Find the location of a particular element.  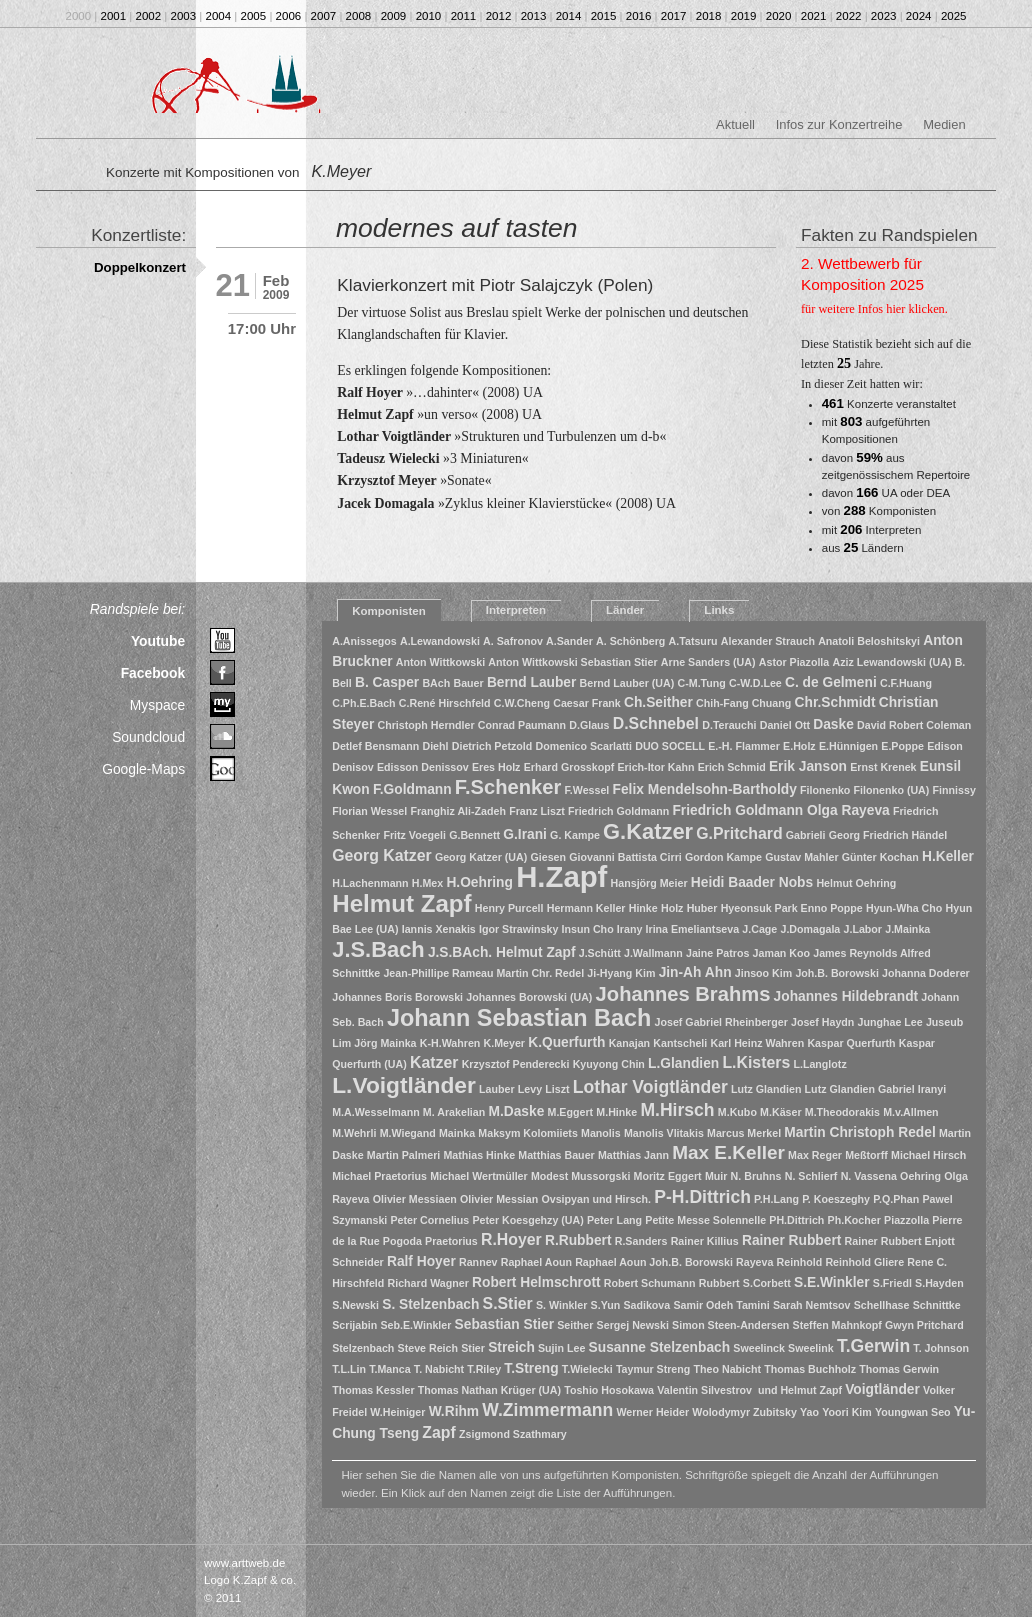

2017 is located at coordinates (674, 16).